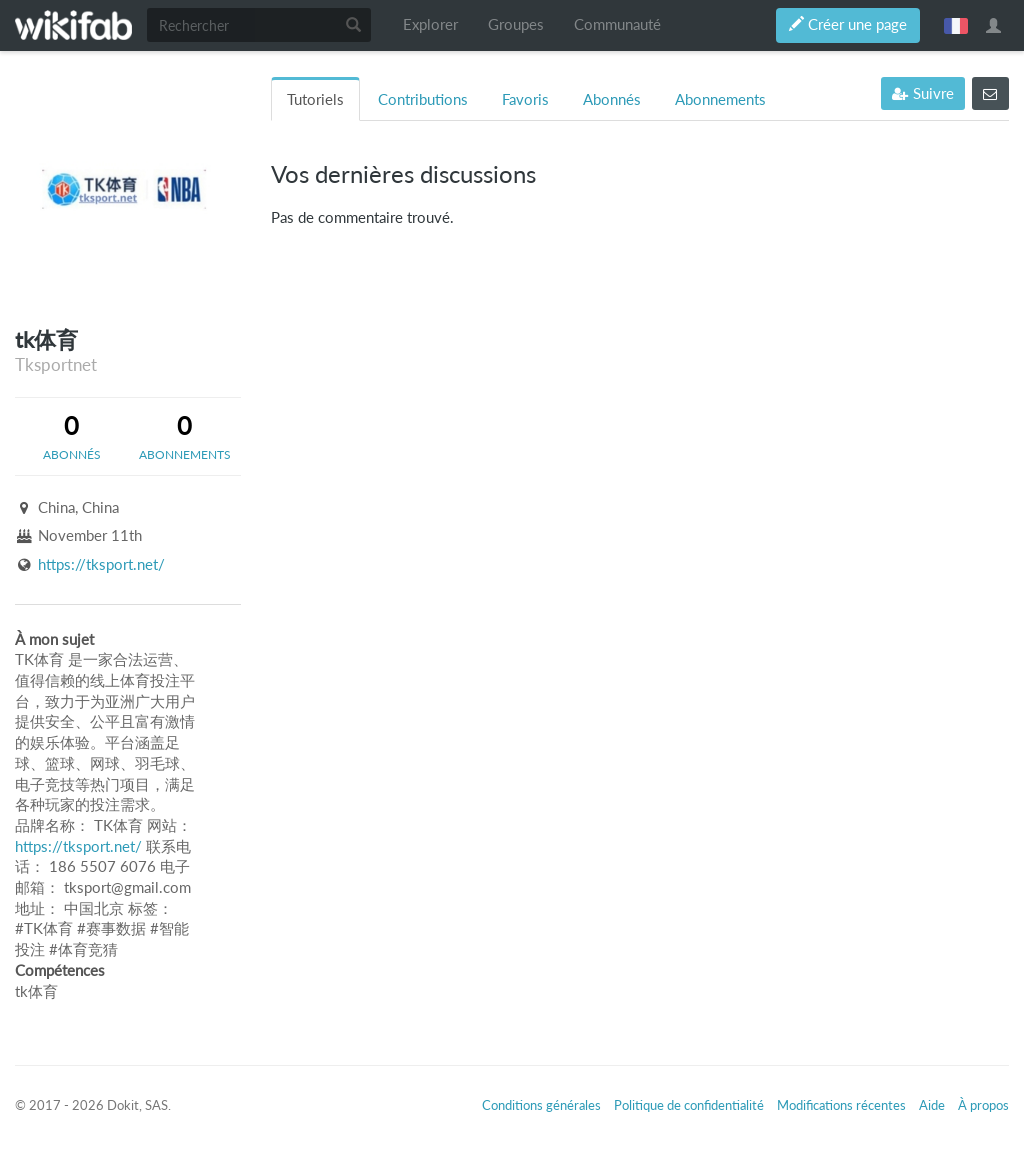 The height and width of the screenshot is (1155, 1024). Describe the element at coordinates (841, 1105) in the screenshot. I see `Modifications récentes` at that location.